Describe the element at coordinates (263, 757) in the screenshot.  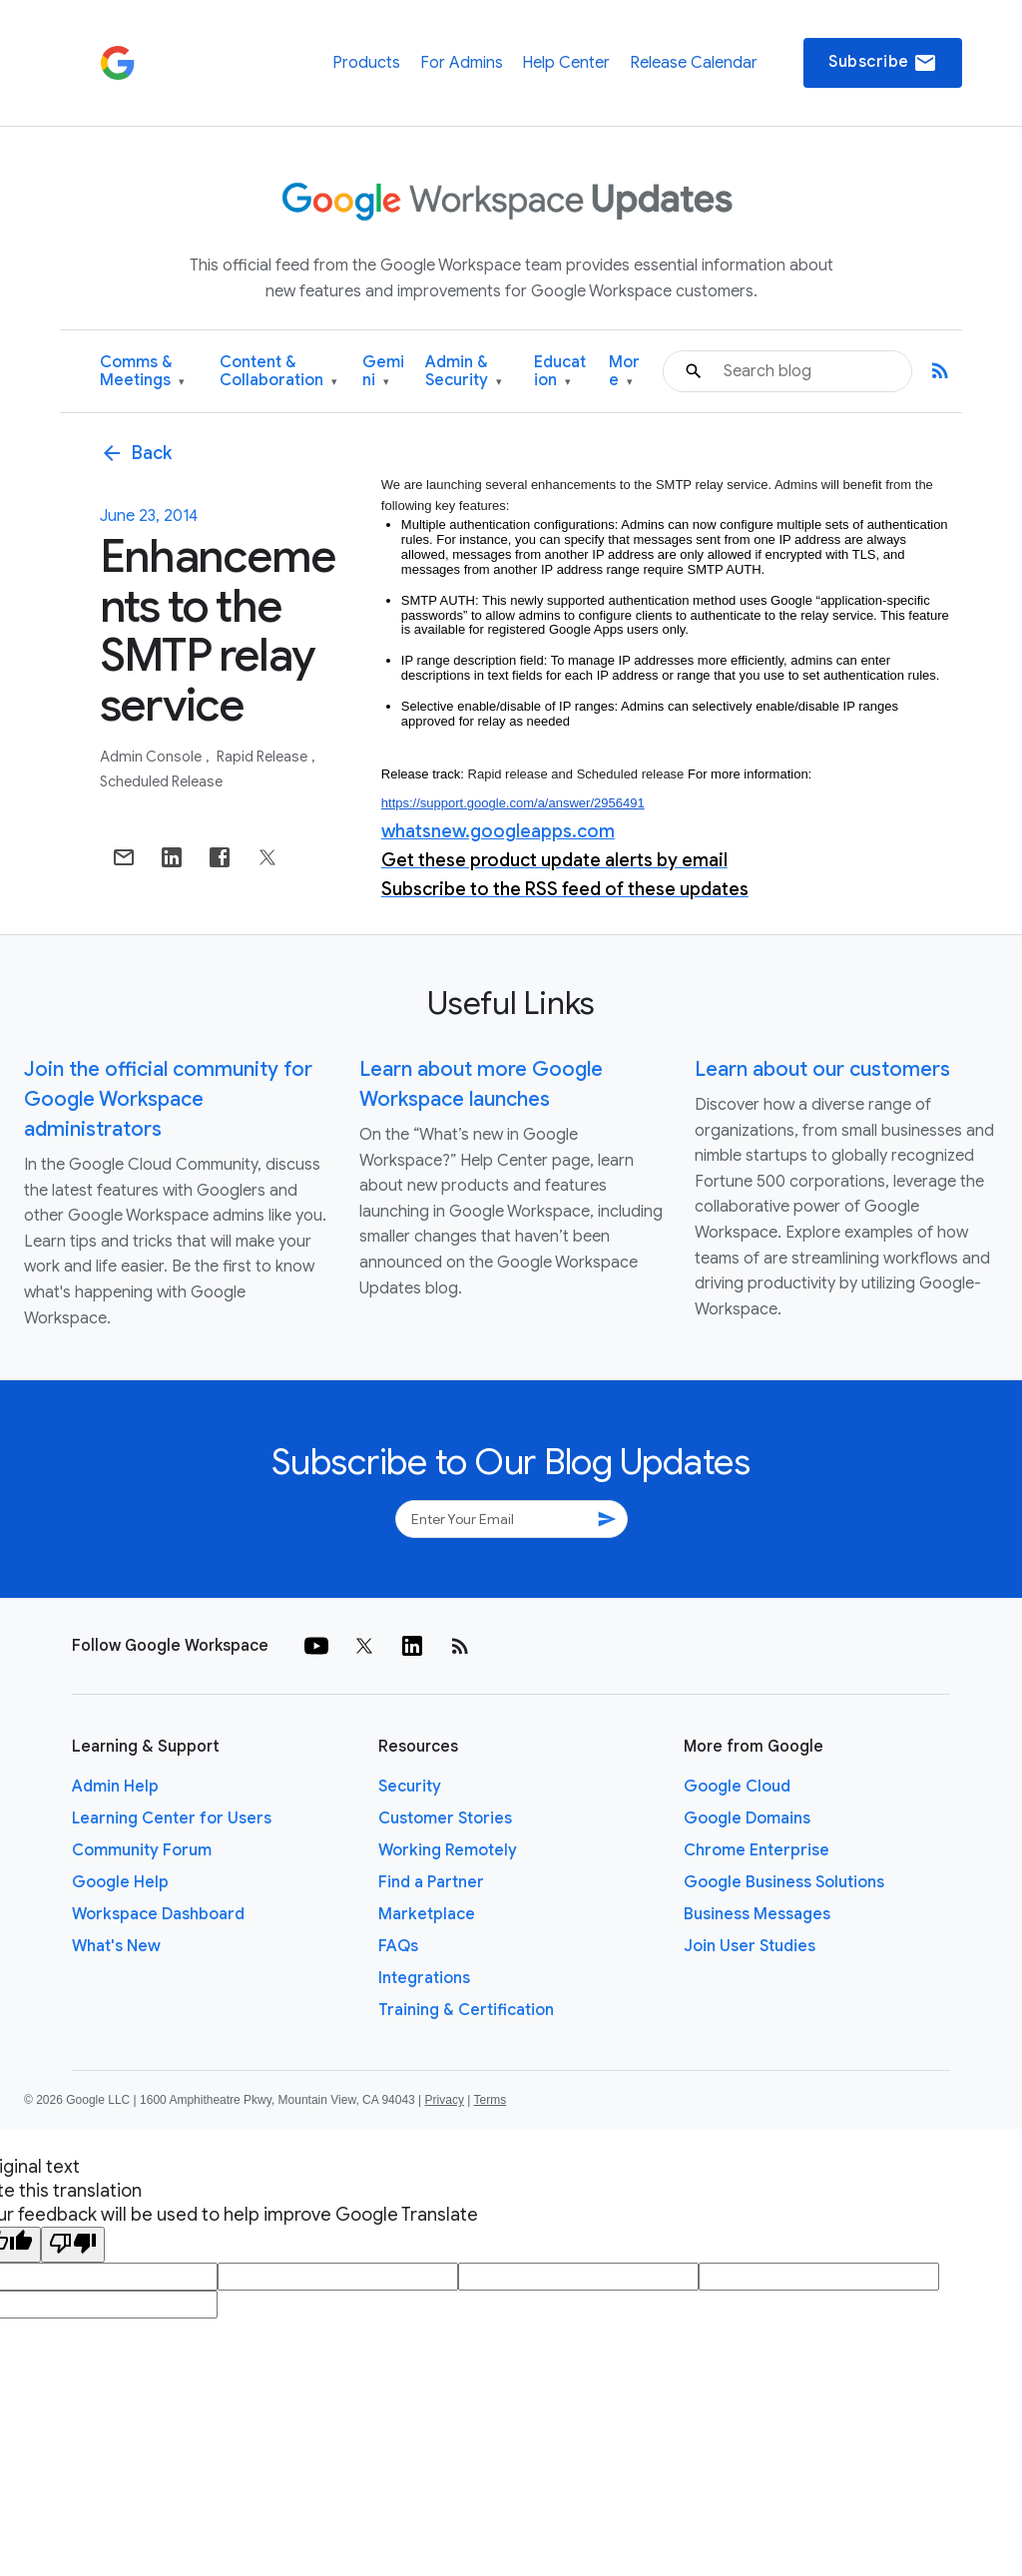
I see `Rapid Release` at that location.